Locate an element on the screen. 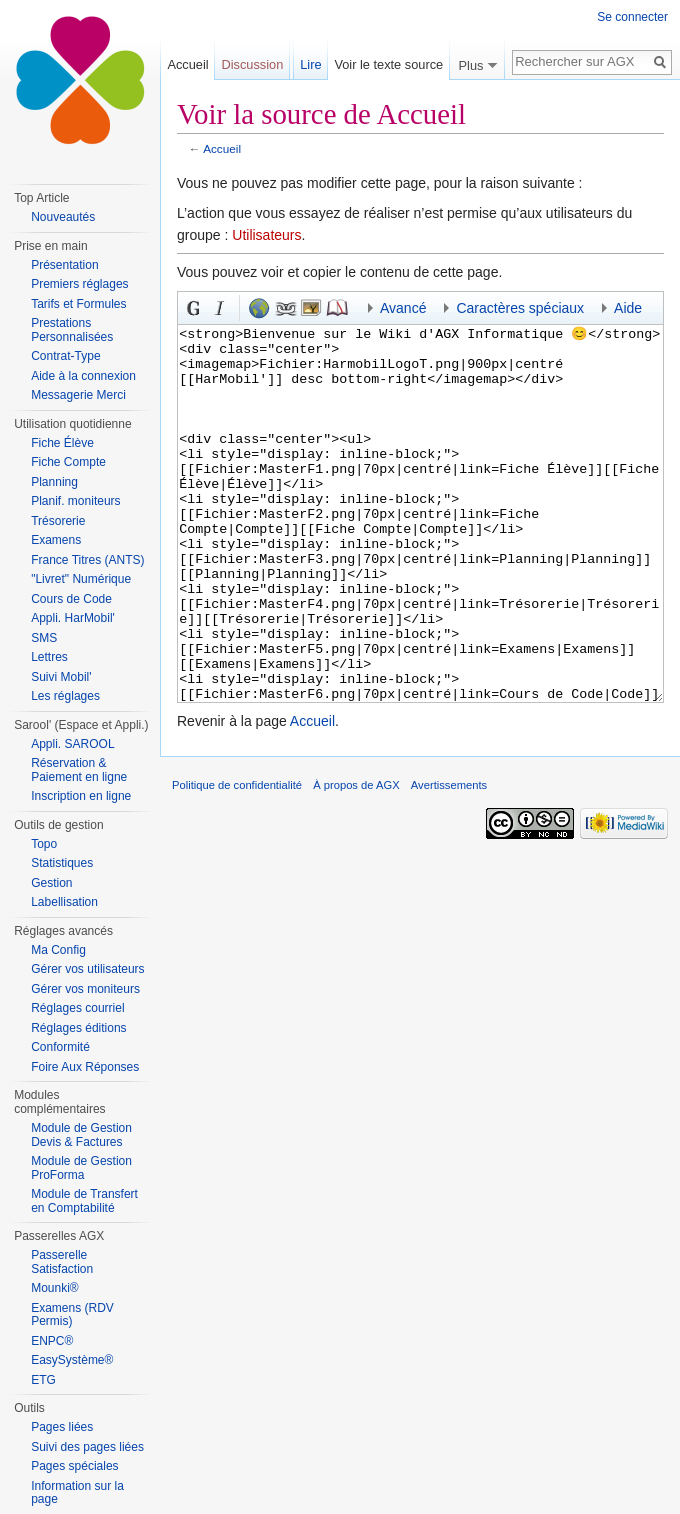  Réglages courriel is located at coordinates (77, 1008).